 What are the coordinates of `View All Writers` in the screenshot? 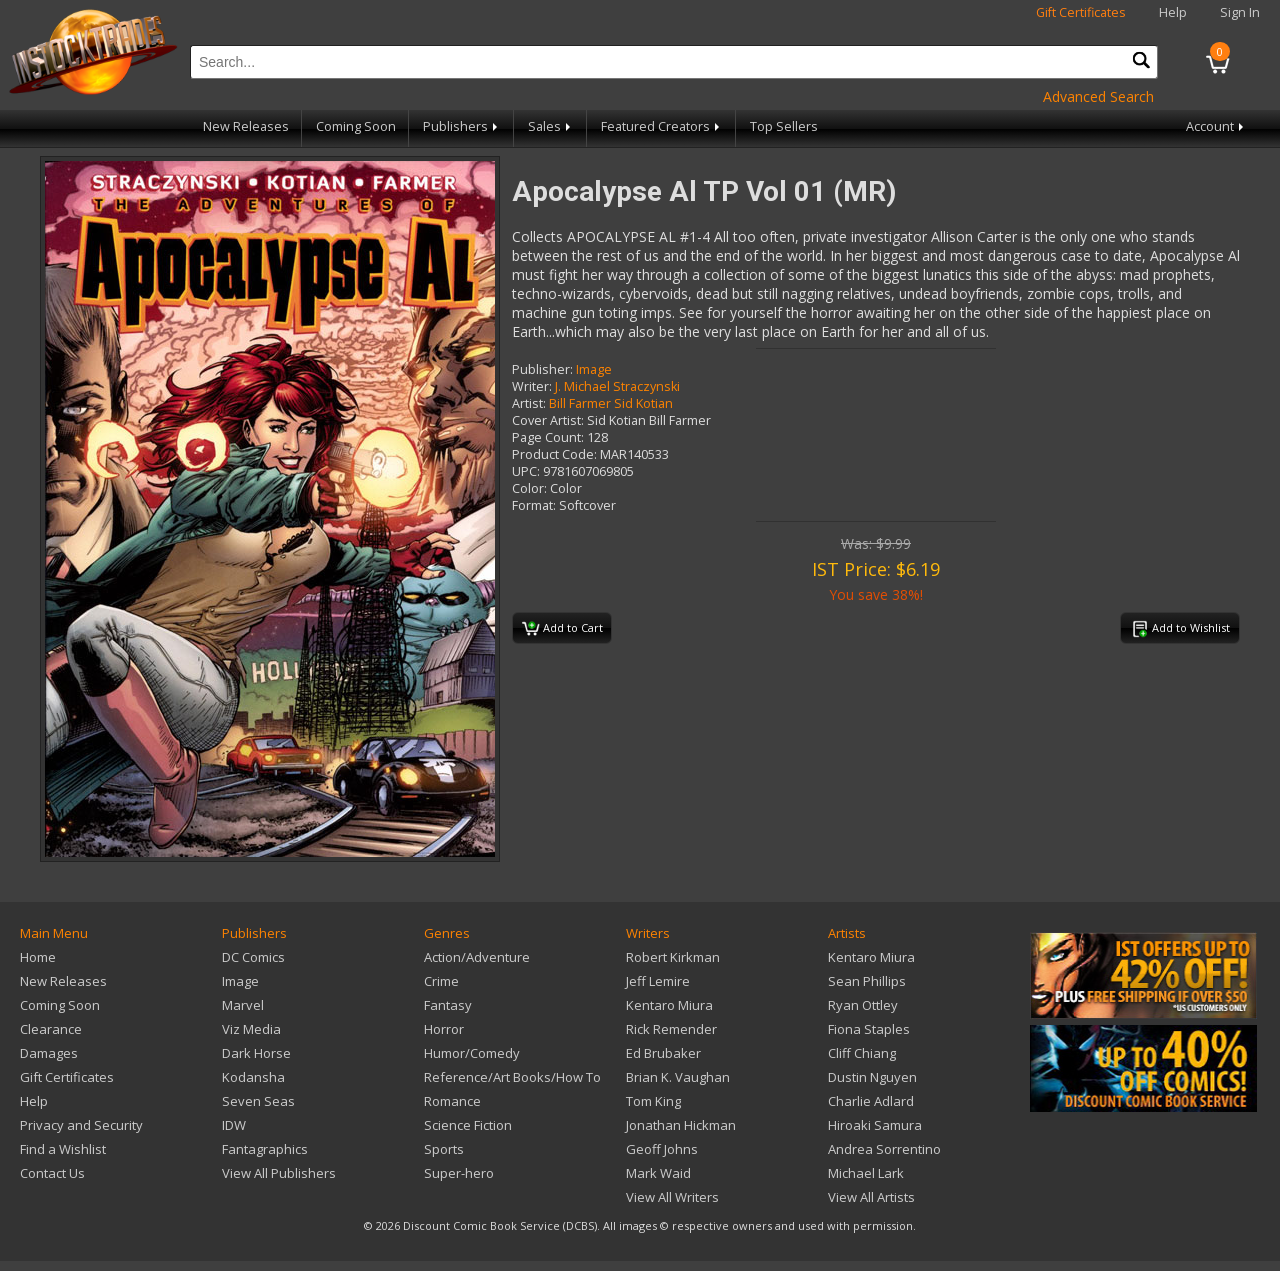 It's located at (672, 1197).